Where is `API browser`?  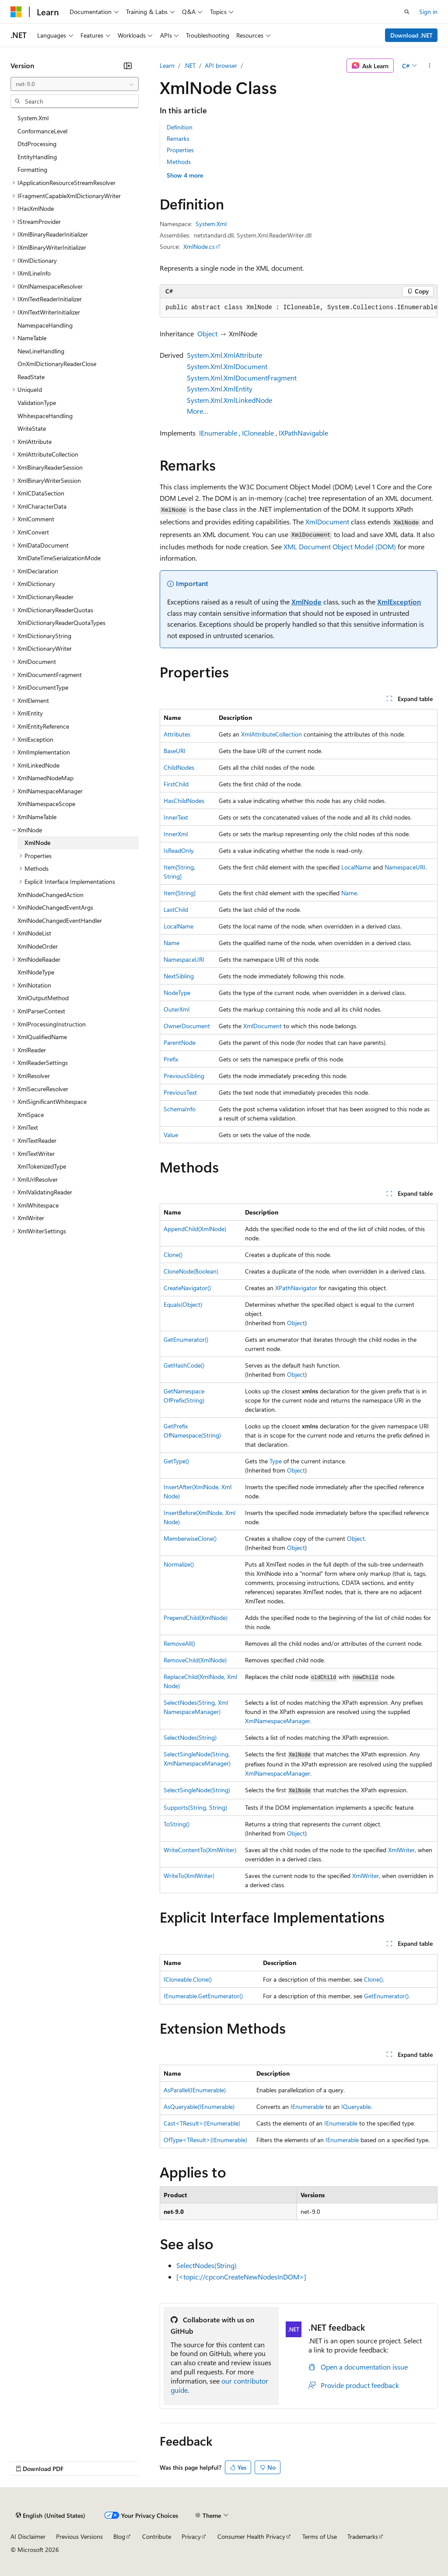 API browser is located at coordinates (221, 65).